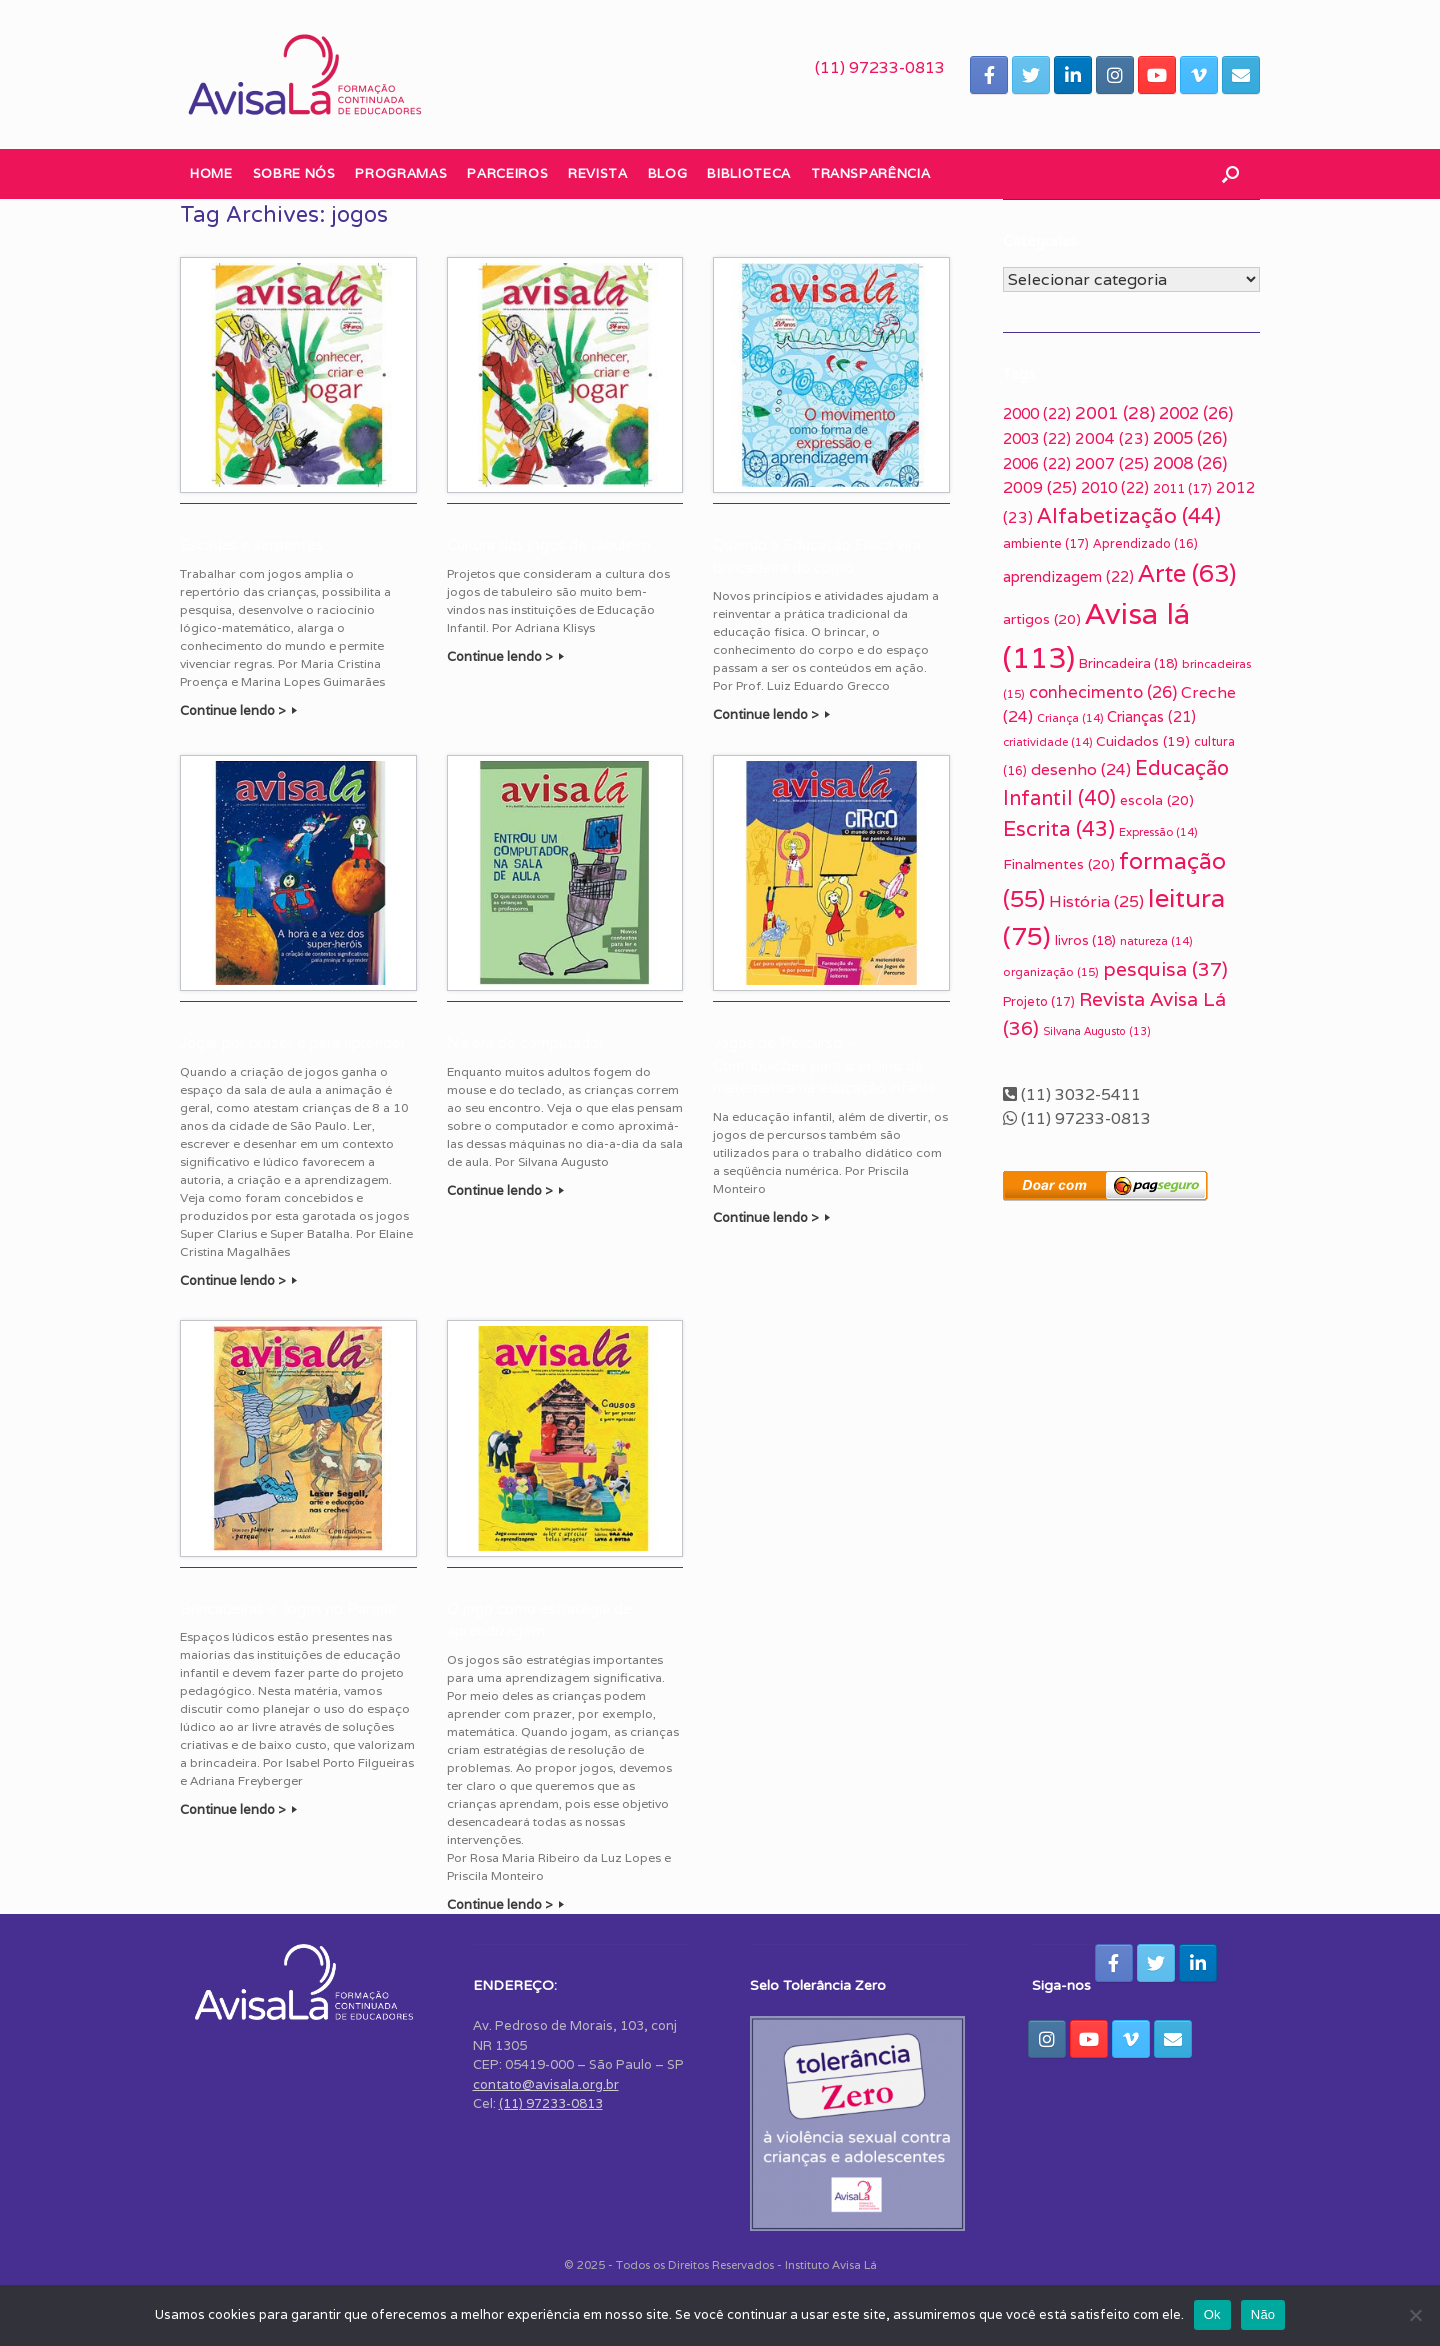 Image resolution: width=1440 pixels, height=2346 pixels. Describe the element at coordinates (1415, 2315) in the screenshot. I see `[Não]` at that location.